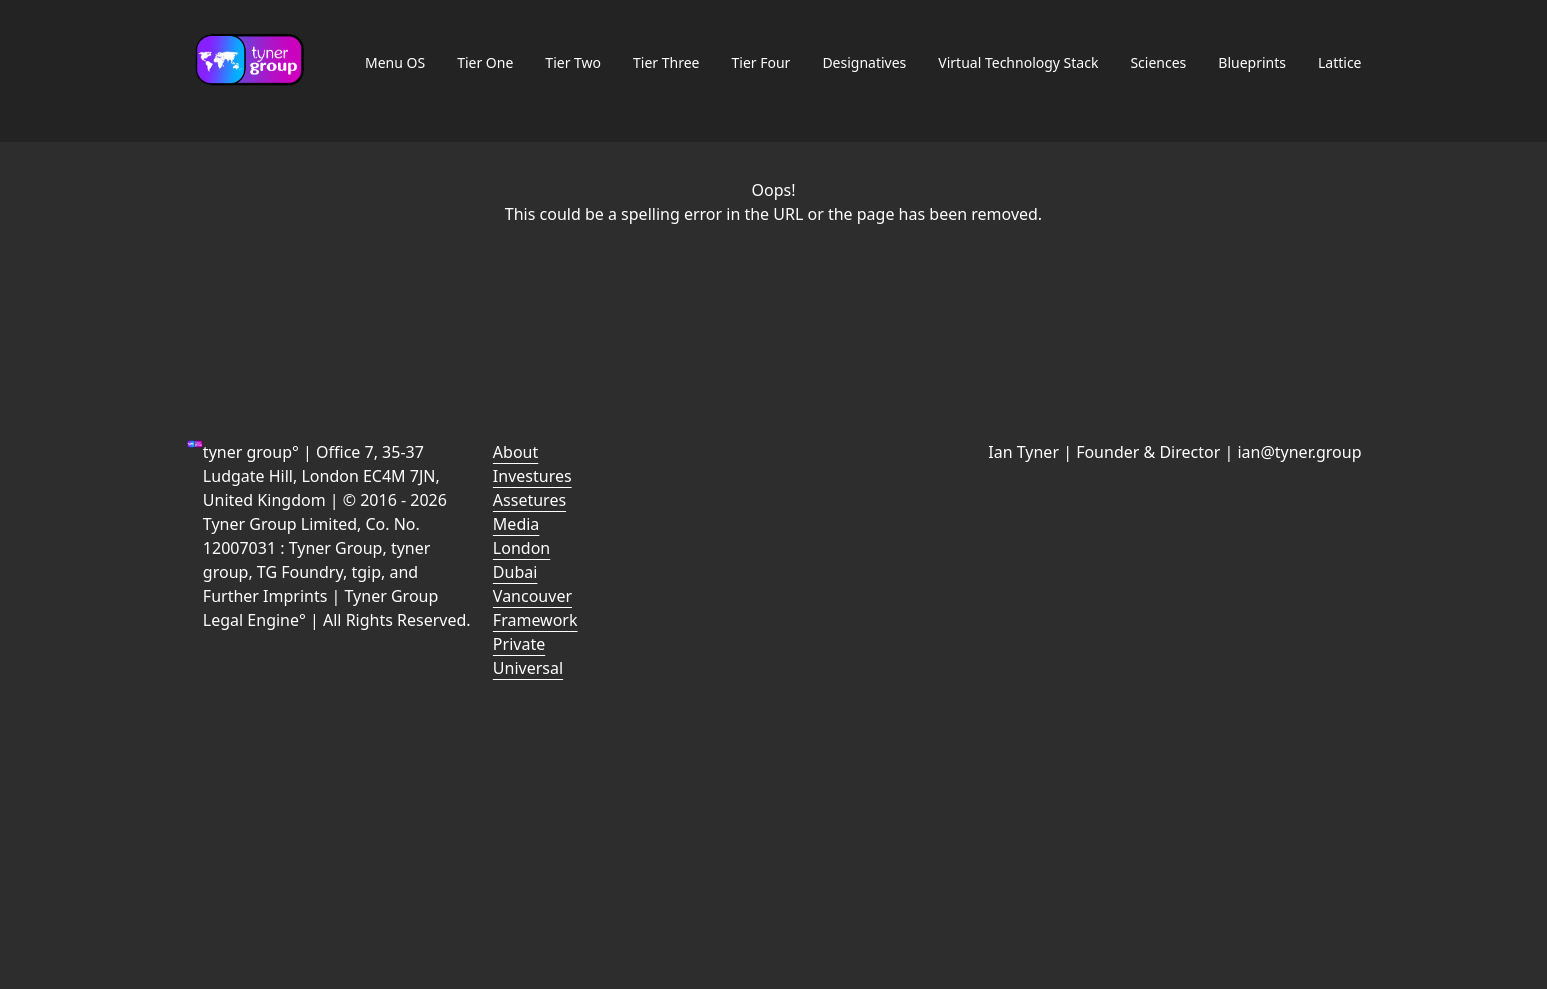 This screenshot has height=989, width=1547. Describe the element at coordinates (516, 524) in the screenshot. I see `Media` at that location.